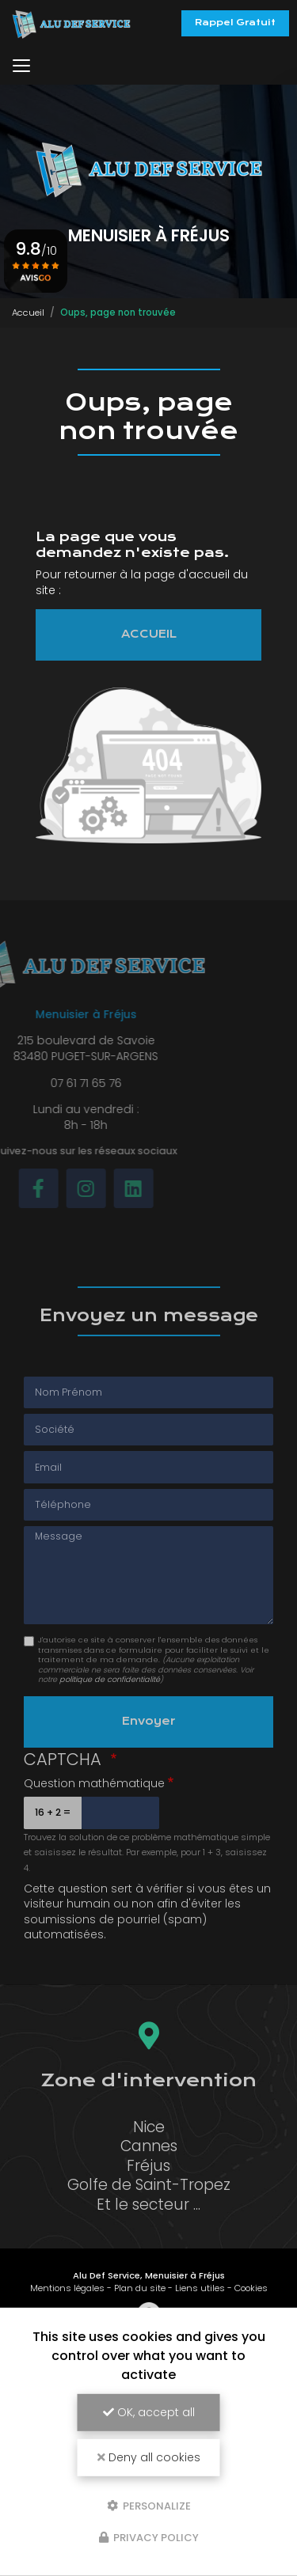 The height and width of the screenshot is (2576, 297). Describe the element at coordinates (251, 2288) in the screenshot. I see `Cookies` at that location.